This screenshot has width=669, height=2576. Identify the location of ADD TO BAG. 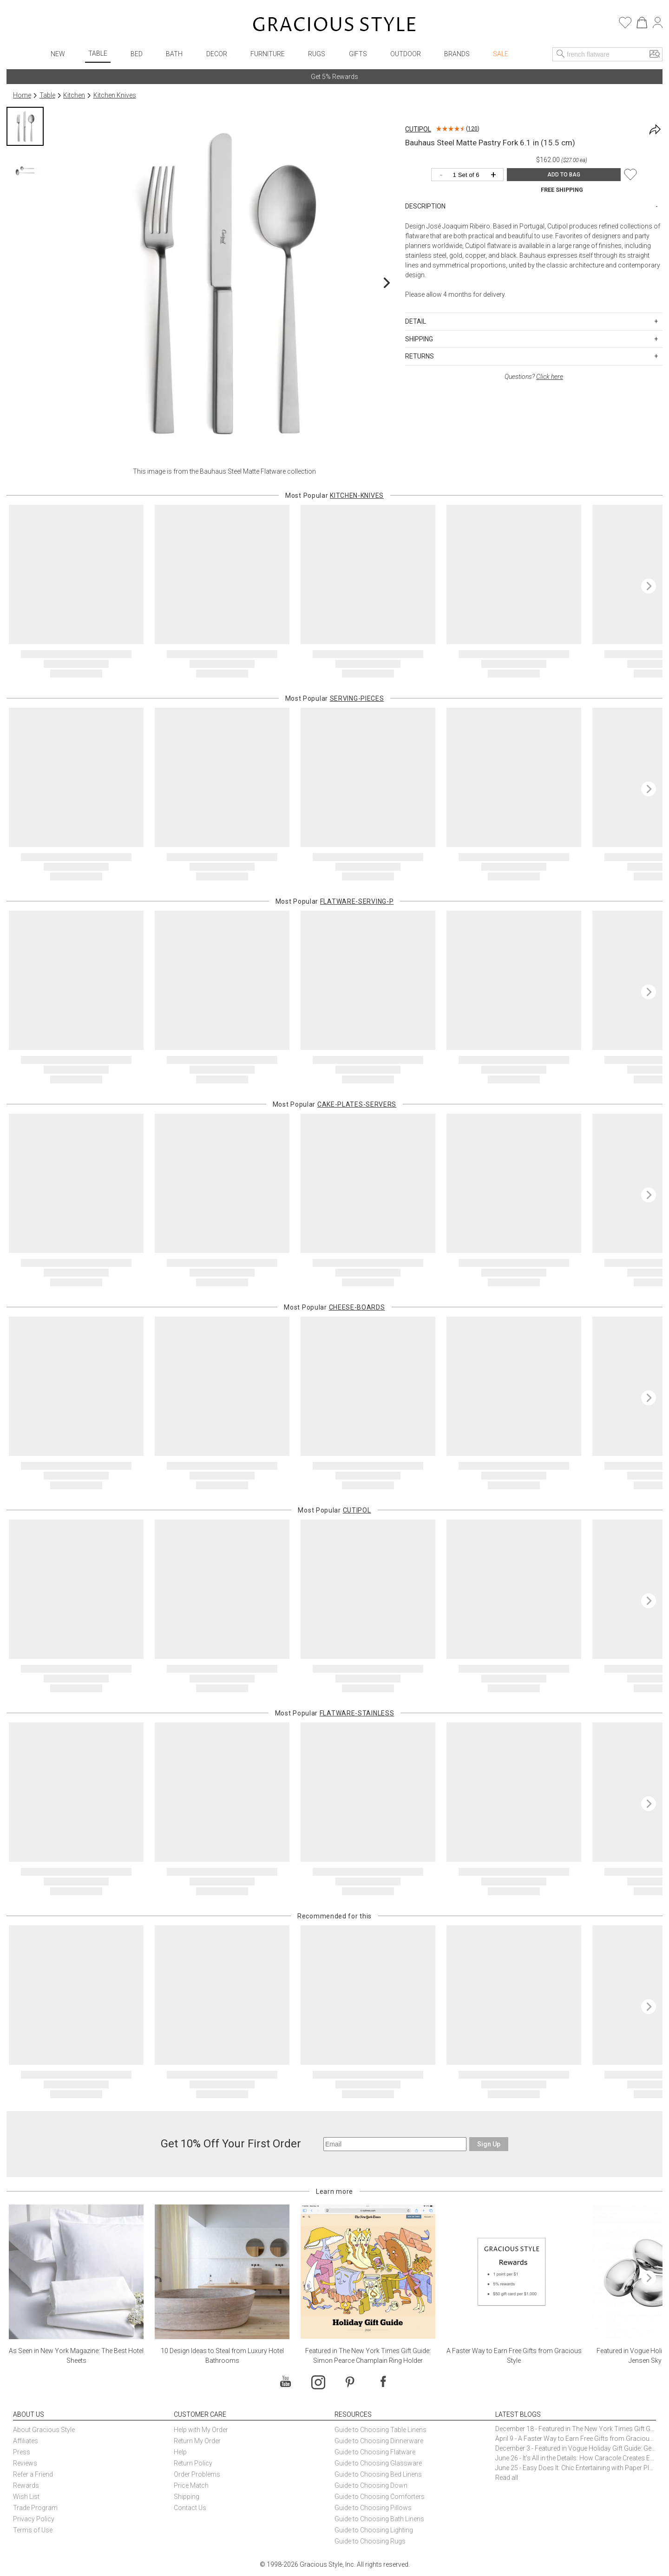
(563, 174).